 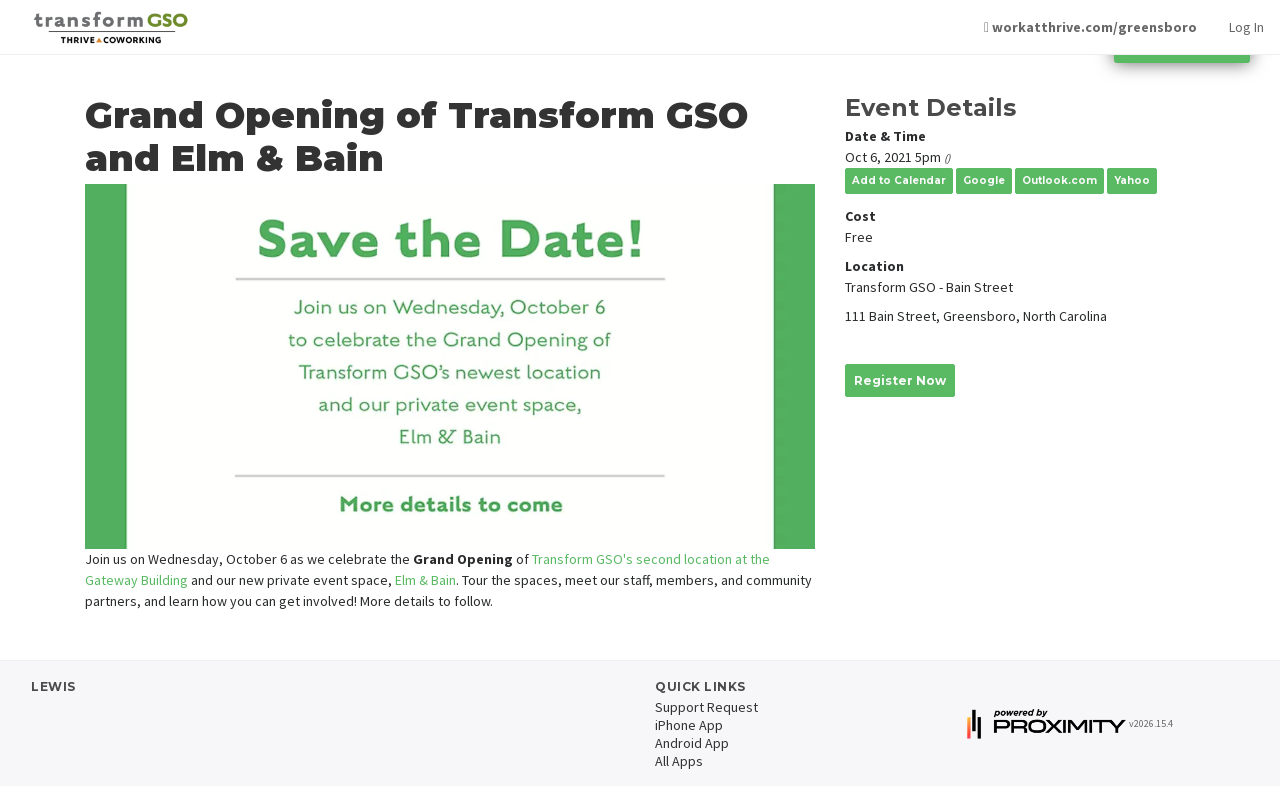 I want to click on Android App, so click(x=692, y=743).